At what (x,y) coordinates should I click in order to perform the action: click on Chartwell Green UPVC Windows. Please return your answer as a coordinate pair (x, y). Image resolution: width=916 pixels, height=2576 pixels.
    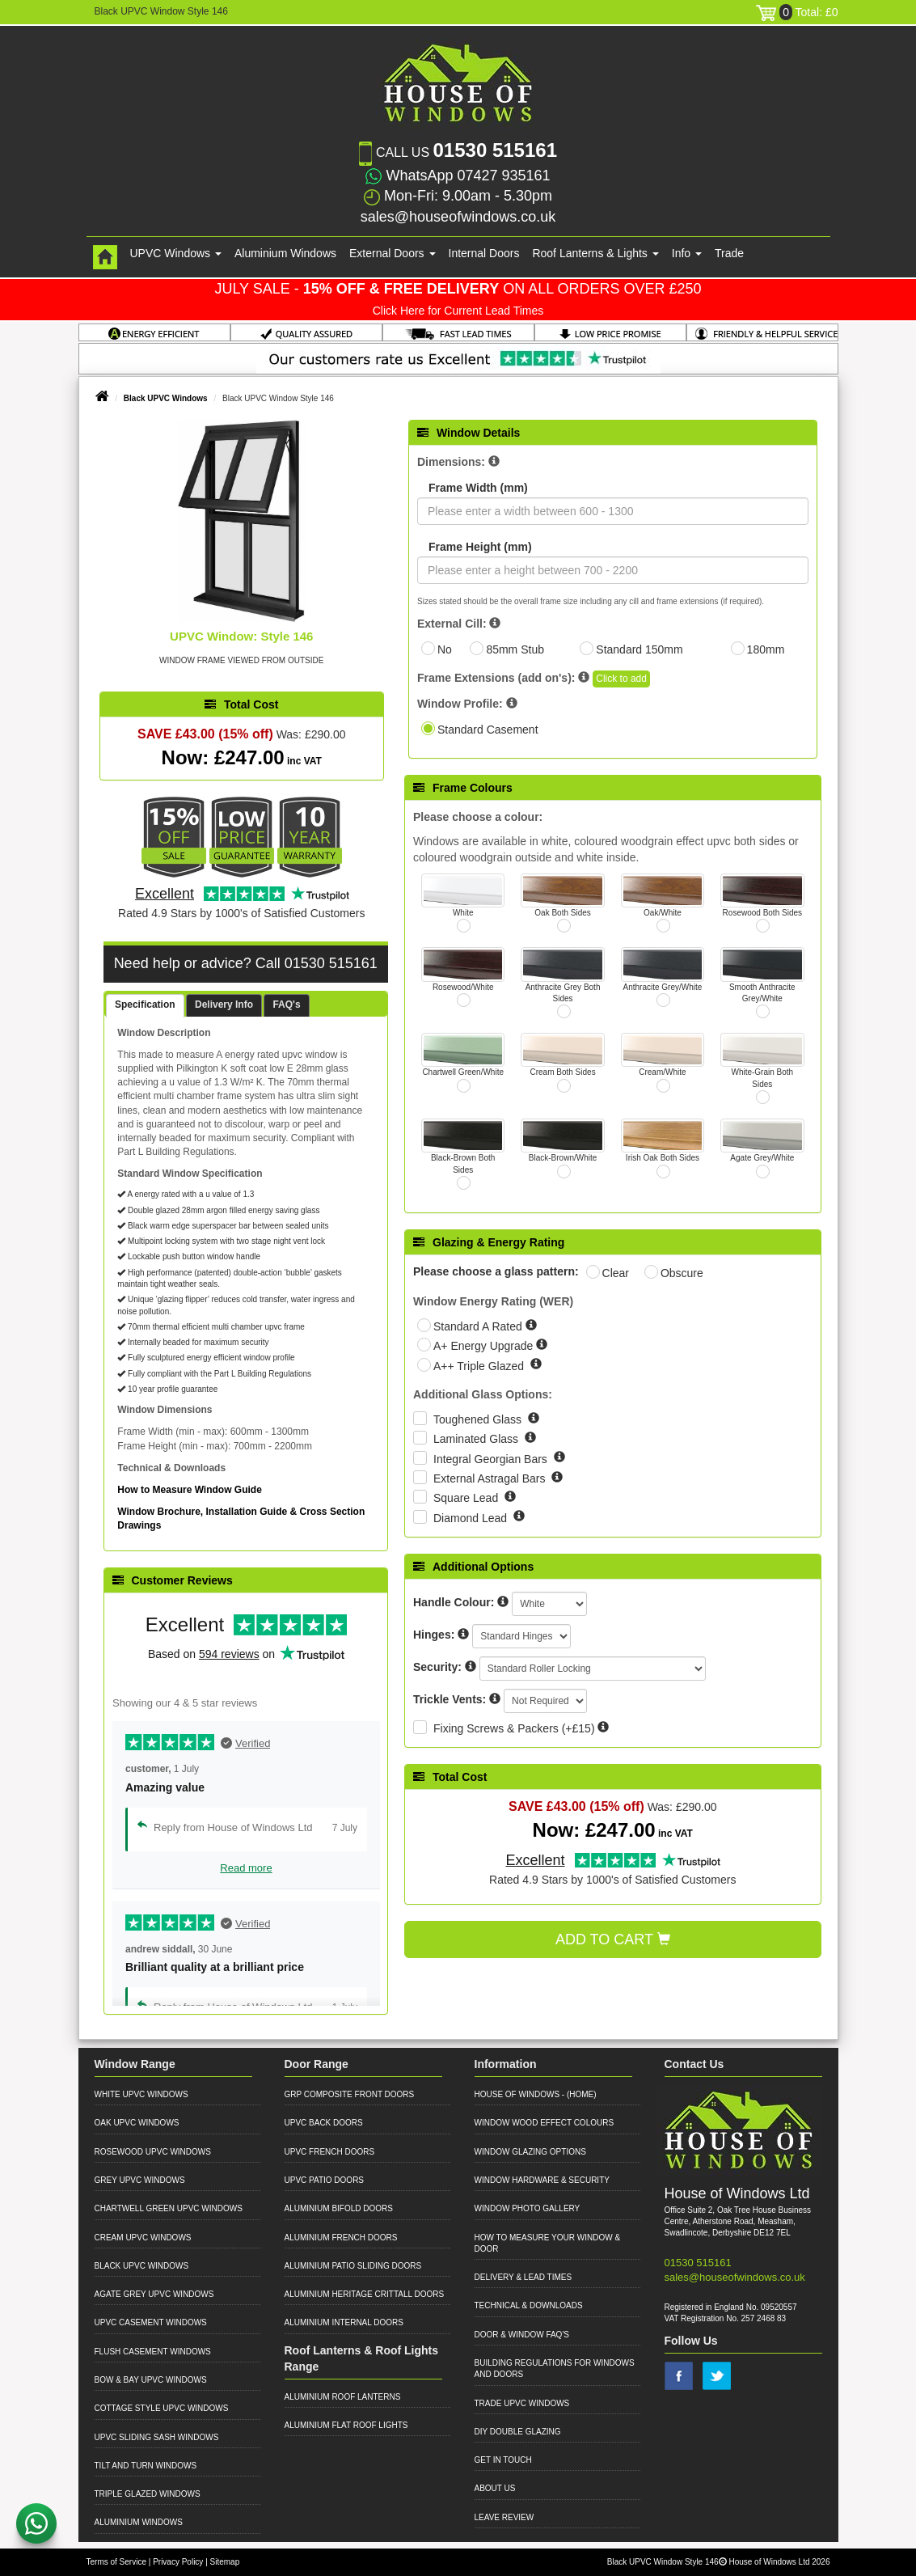
    Looking at the image, I should click on (169, 2208).